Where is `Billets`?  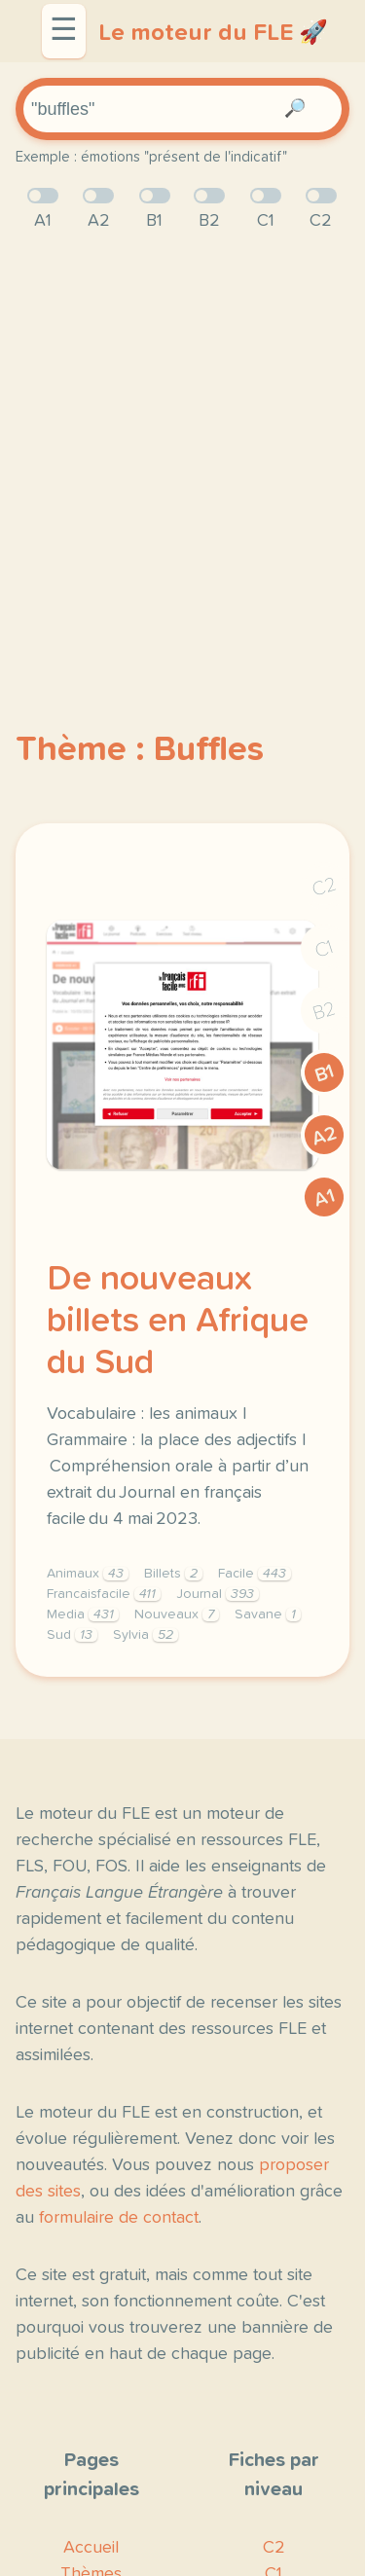 Billets is located at coordinates (173, 1573).